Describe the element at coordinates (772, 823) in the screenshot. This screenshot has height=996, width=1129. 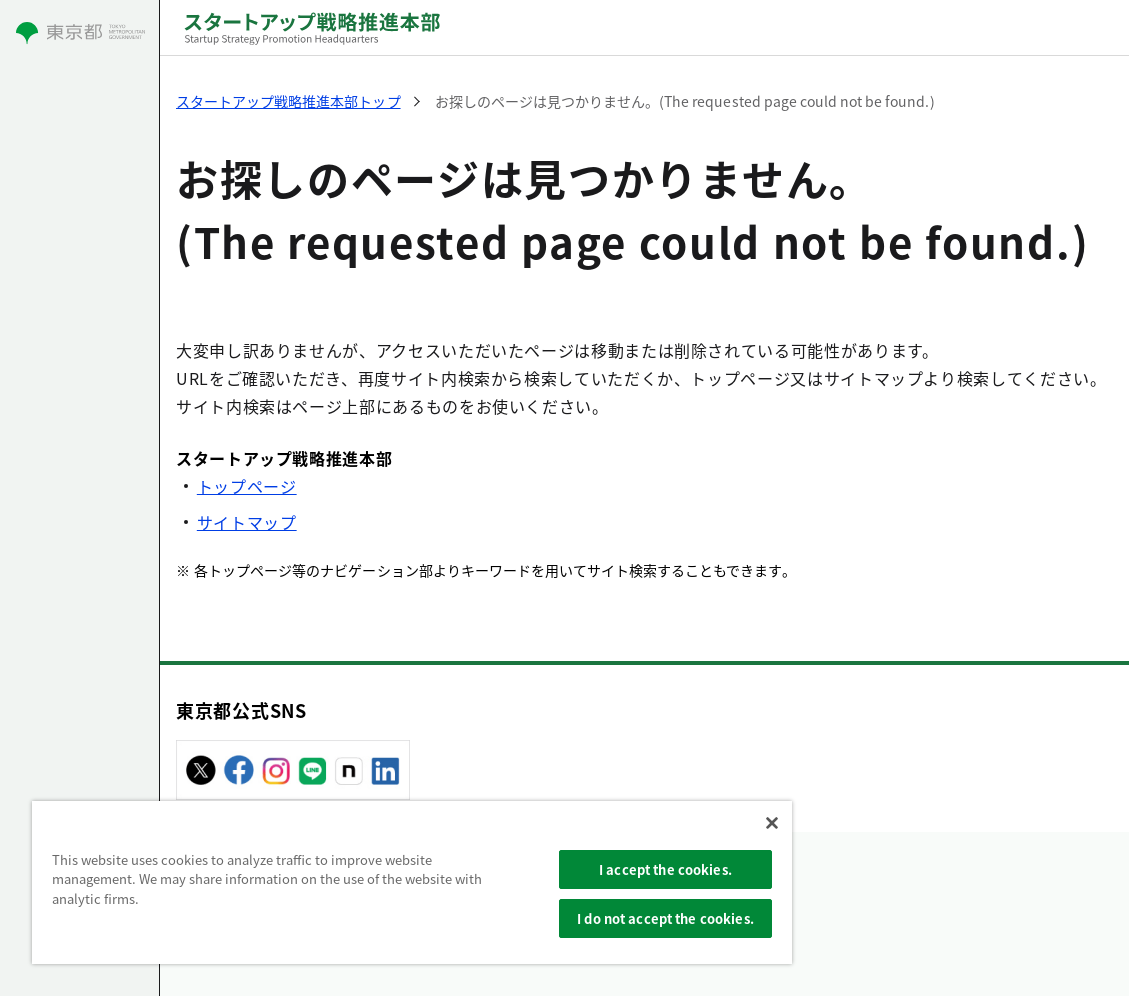
I see `[Close]` at that location.